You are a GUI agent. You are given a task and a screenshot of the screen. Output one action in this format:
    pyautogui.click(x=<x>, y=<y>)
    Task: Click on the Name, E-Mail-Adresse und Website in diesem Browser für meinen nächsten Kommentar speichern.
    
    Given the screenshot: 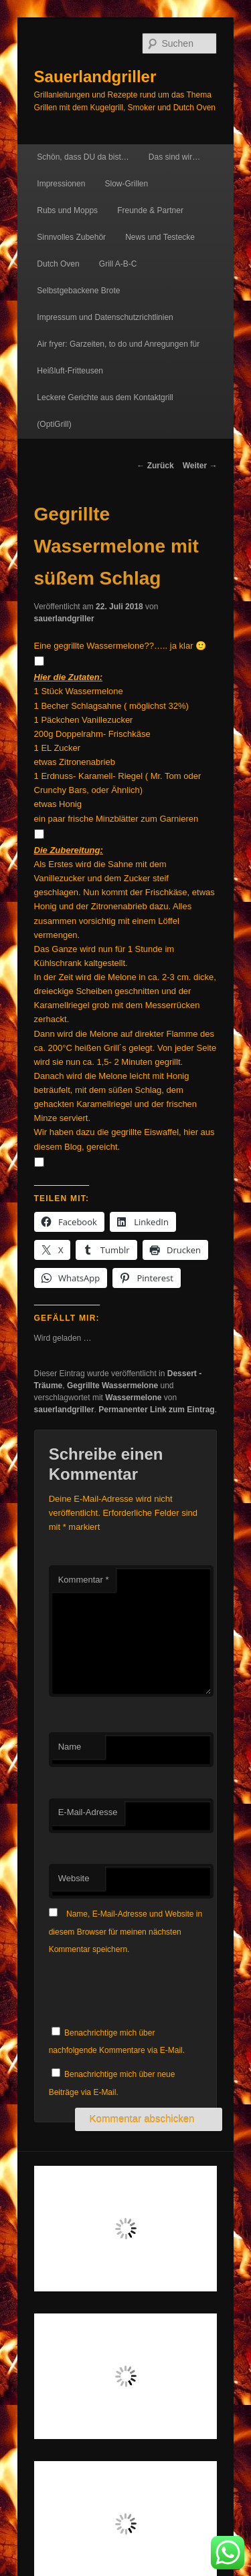 What is the action you would take?
    pyautogui.click(x=126, y=1931)
    